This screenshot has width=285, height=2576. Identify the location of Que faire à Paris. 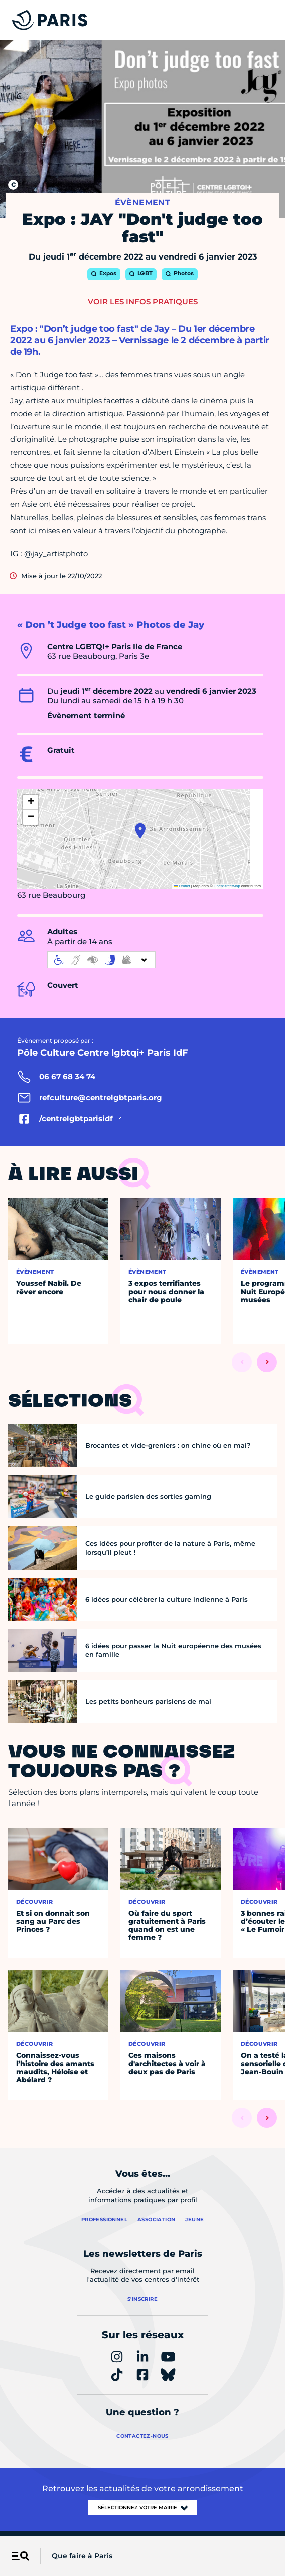
(82, 2555).